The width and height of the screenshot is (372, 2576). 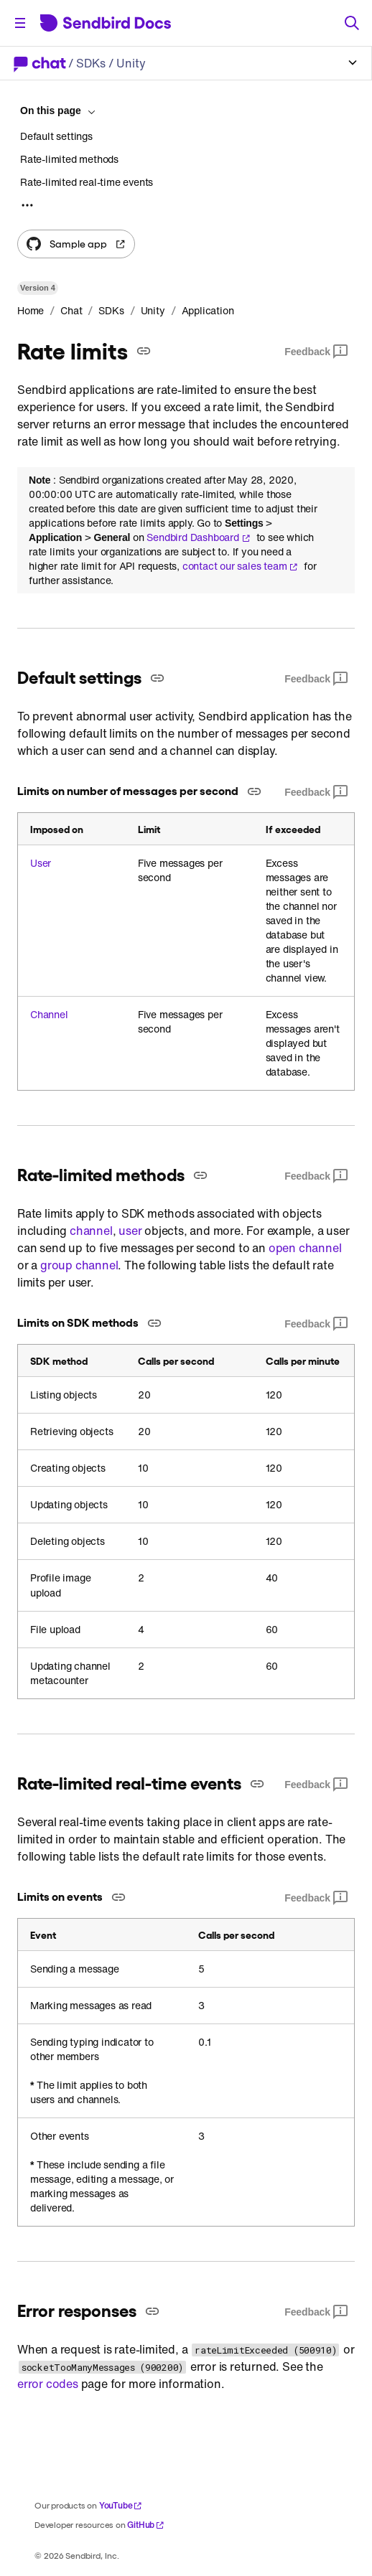 What do you see at coordinates (49, 1014) in the screenshot?
I see `Channel` at bounding box center [49, 1014].